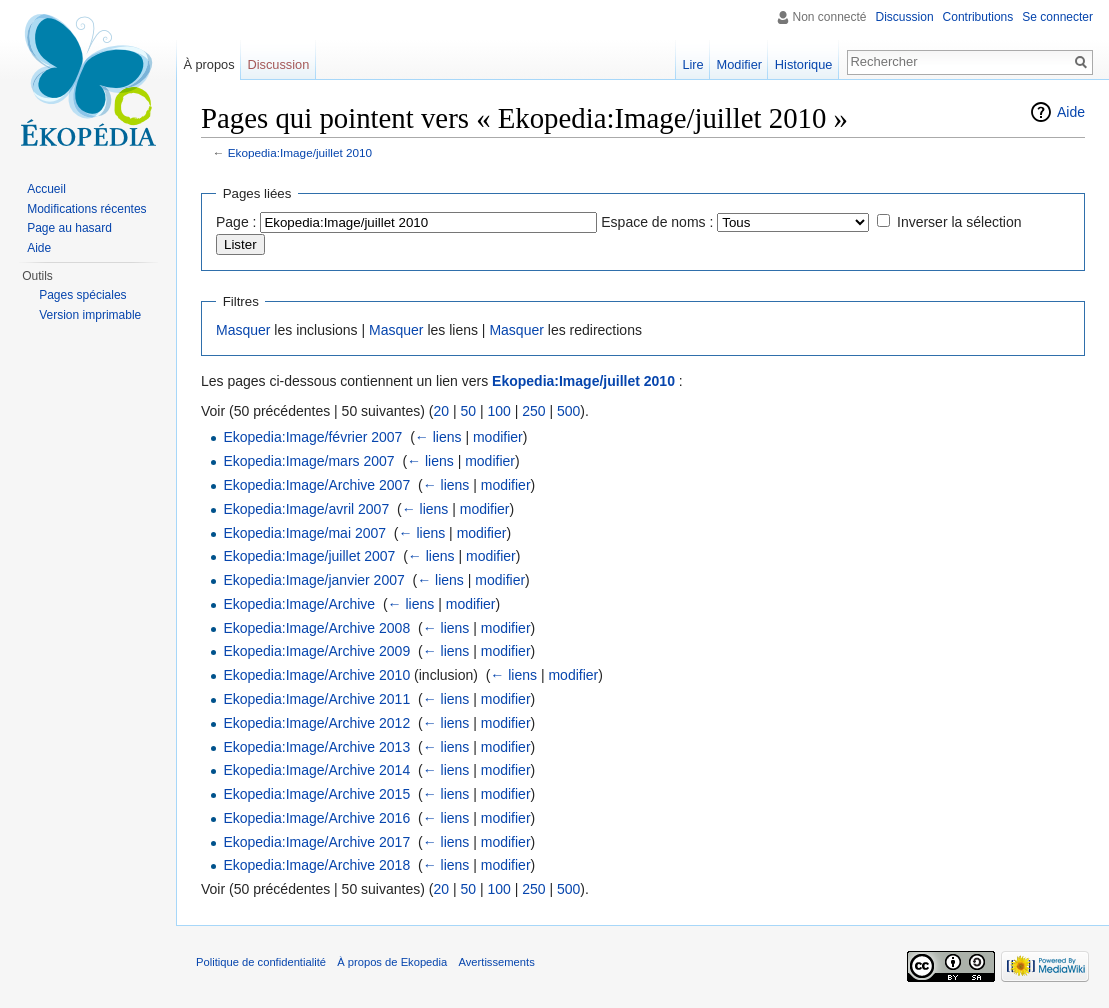 This screenshot has height=1008, width=1109. Describe the element at coordinates (1071, 112) in the screenshot. I see `Aide` at that location.